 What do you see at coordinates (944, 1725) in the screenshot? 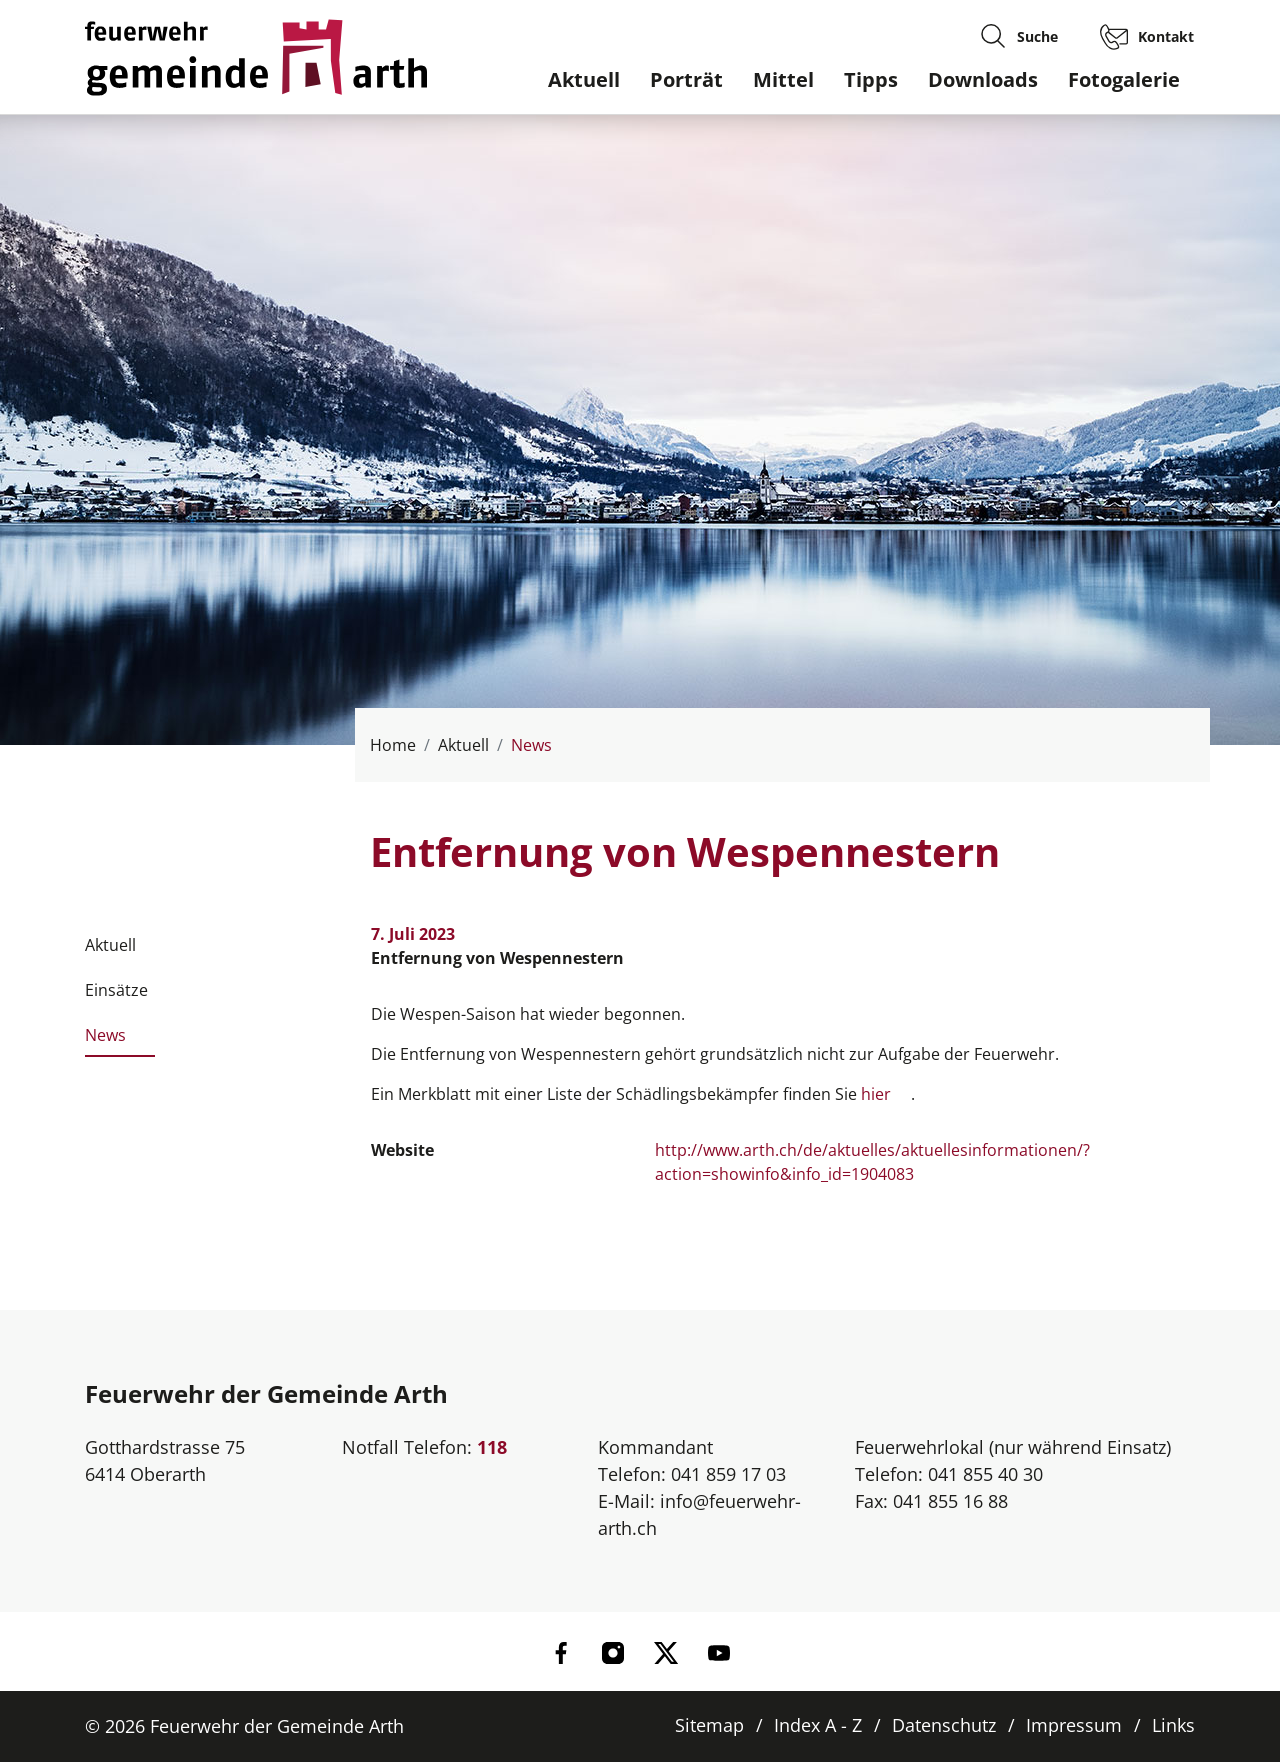
I see `Datenschutz` at bounding box center [944, 1725].